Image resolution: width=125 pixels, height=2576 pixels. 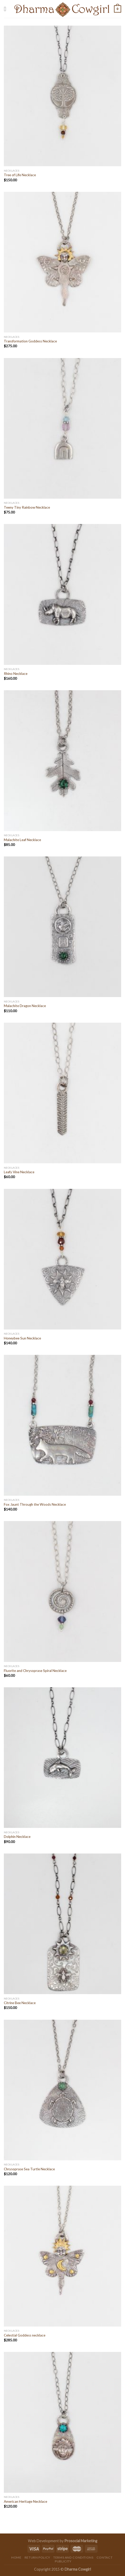 I want to click on Honeybee Sun Necklace, so click(x=22, y=1338).